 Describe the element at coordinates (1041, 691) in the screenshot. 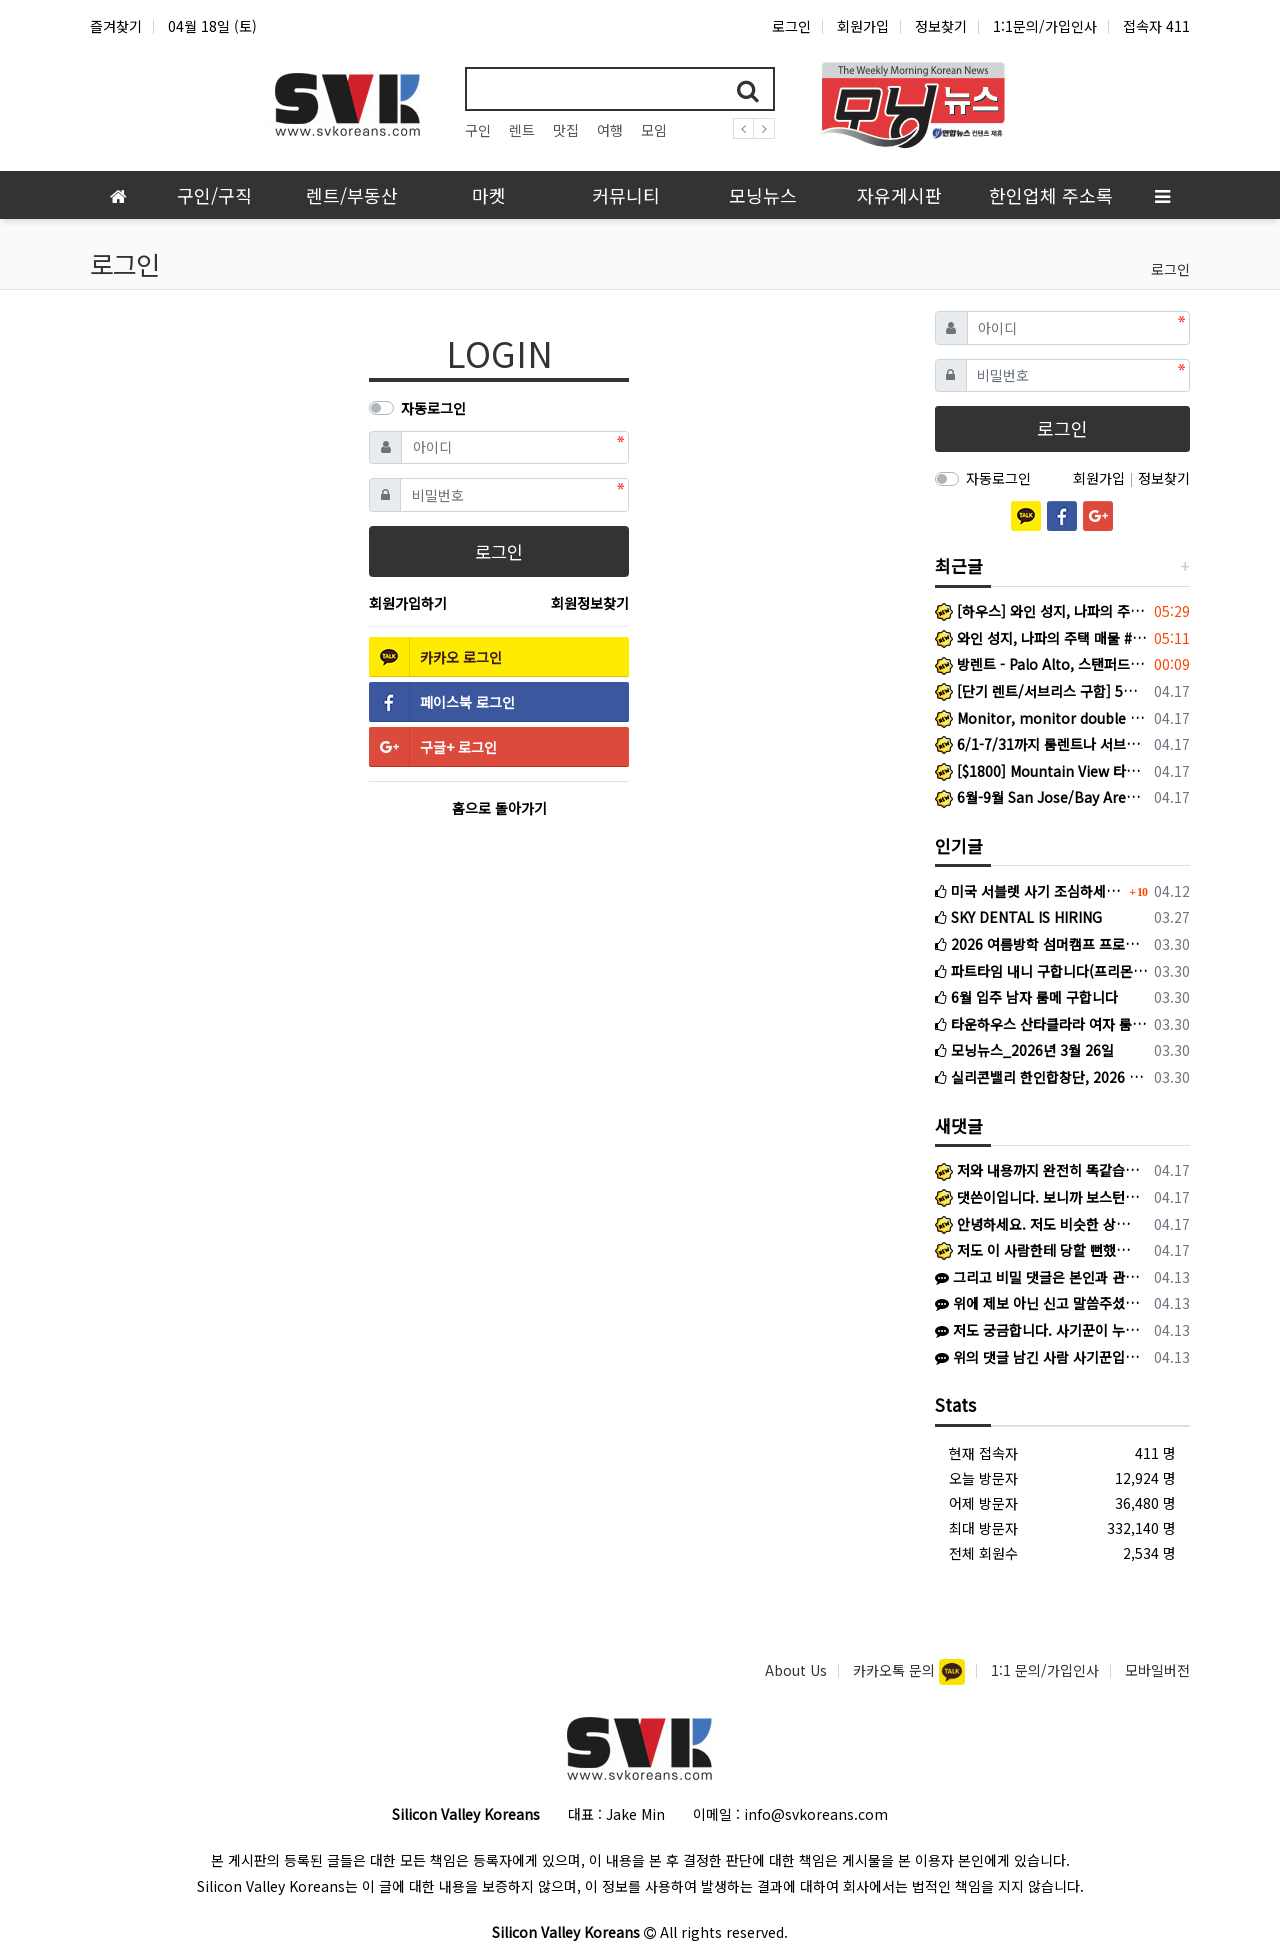

I see `[단기 렌트/서브리스 구함] 5월 중순~8월 초/Santa Clara 인근/남자 대학생` at that location.